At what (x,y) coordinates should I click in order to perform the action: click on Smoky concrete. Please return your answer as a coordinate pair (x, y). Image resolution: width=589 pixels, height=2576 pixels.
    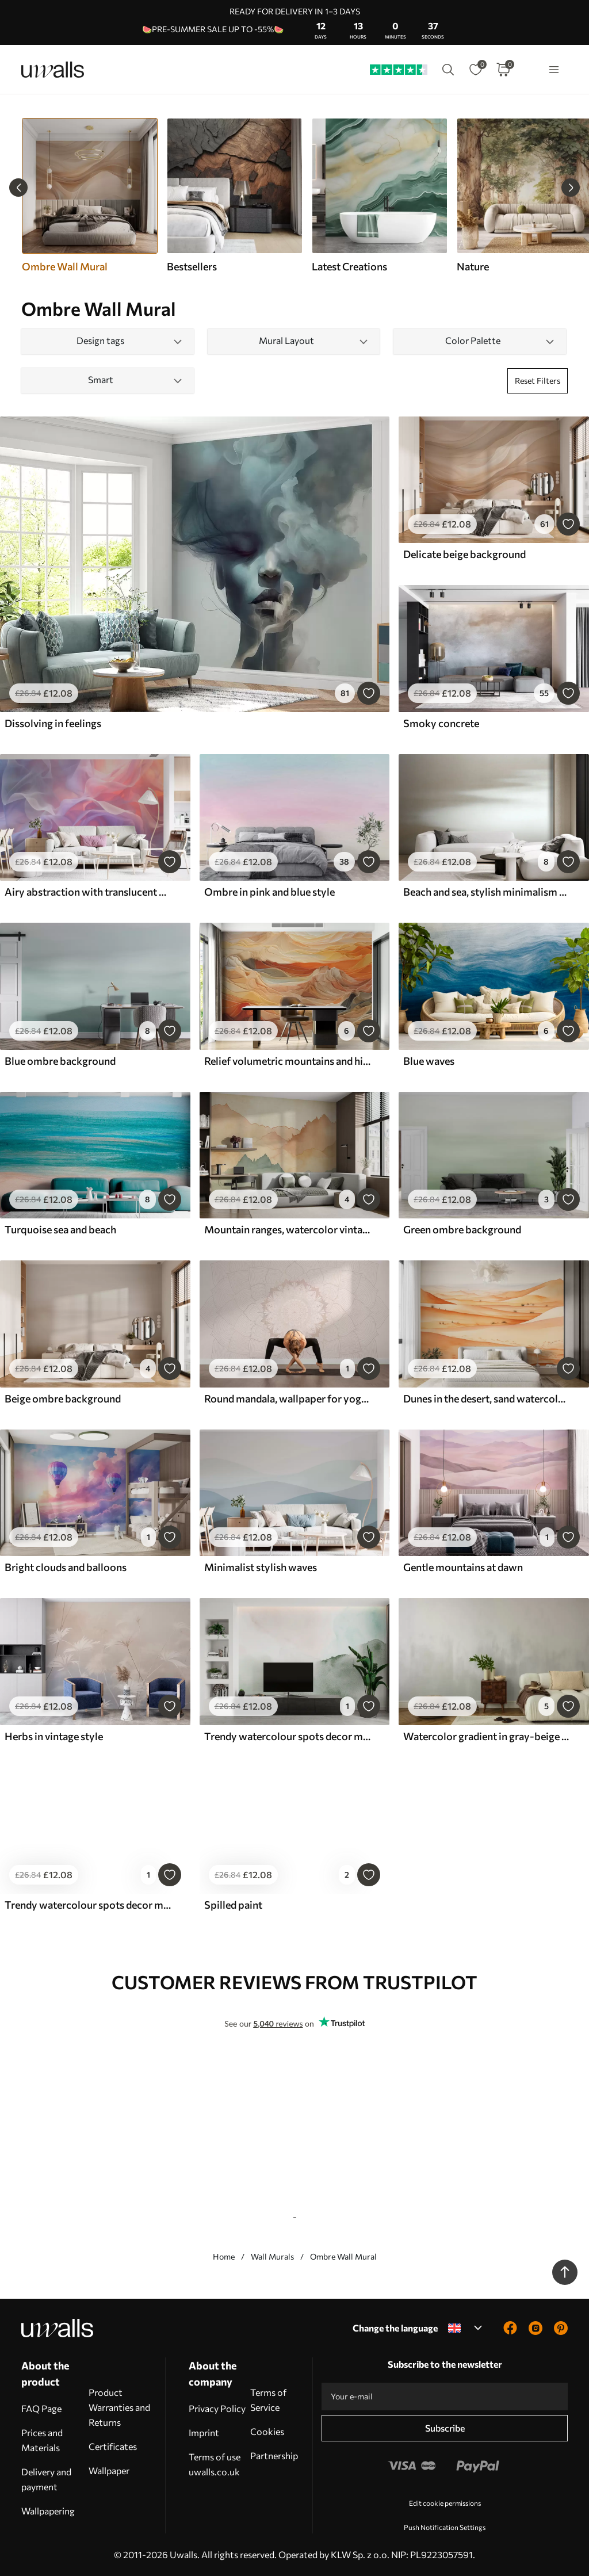
    Looking at the image, I should click on (441, 723).